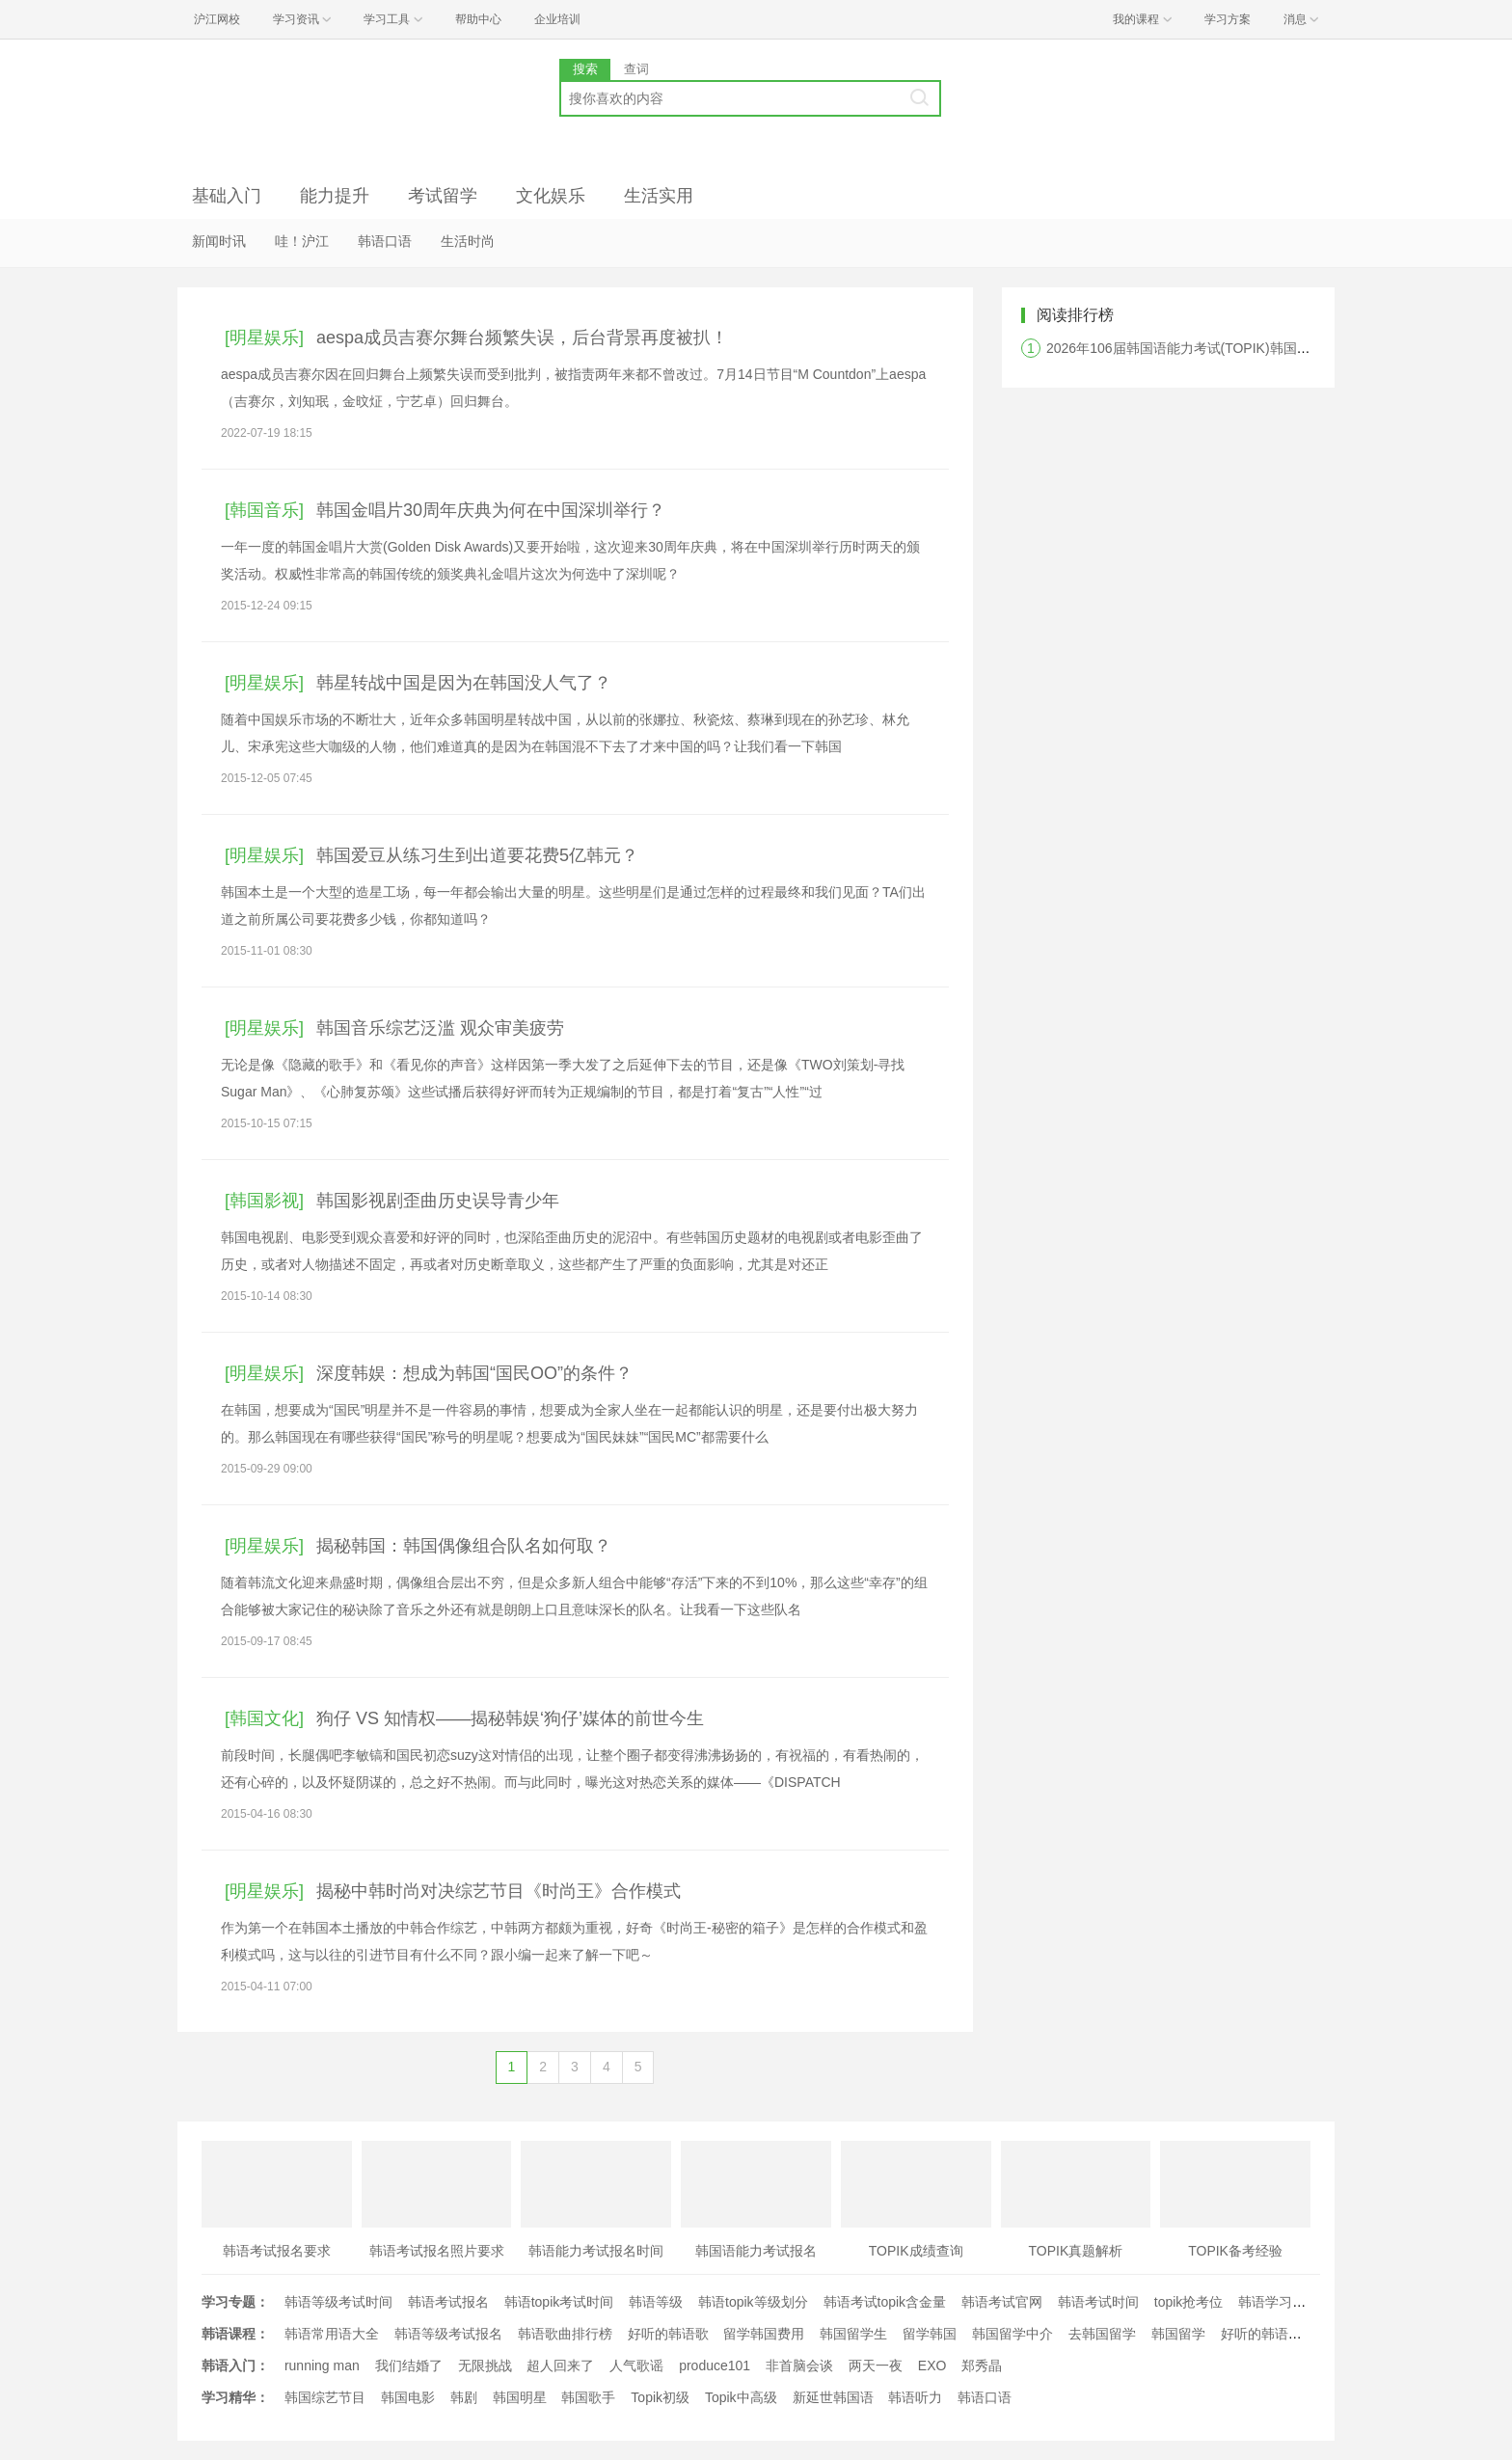 The width and height of the screenshot is (1512, 2460). What do you see at coordinates (876, 2365) in the screenshot?
I see `两天一夜` at bounding box center [876, 2365].